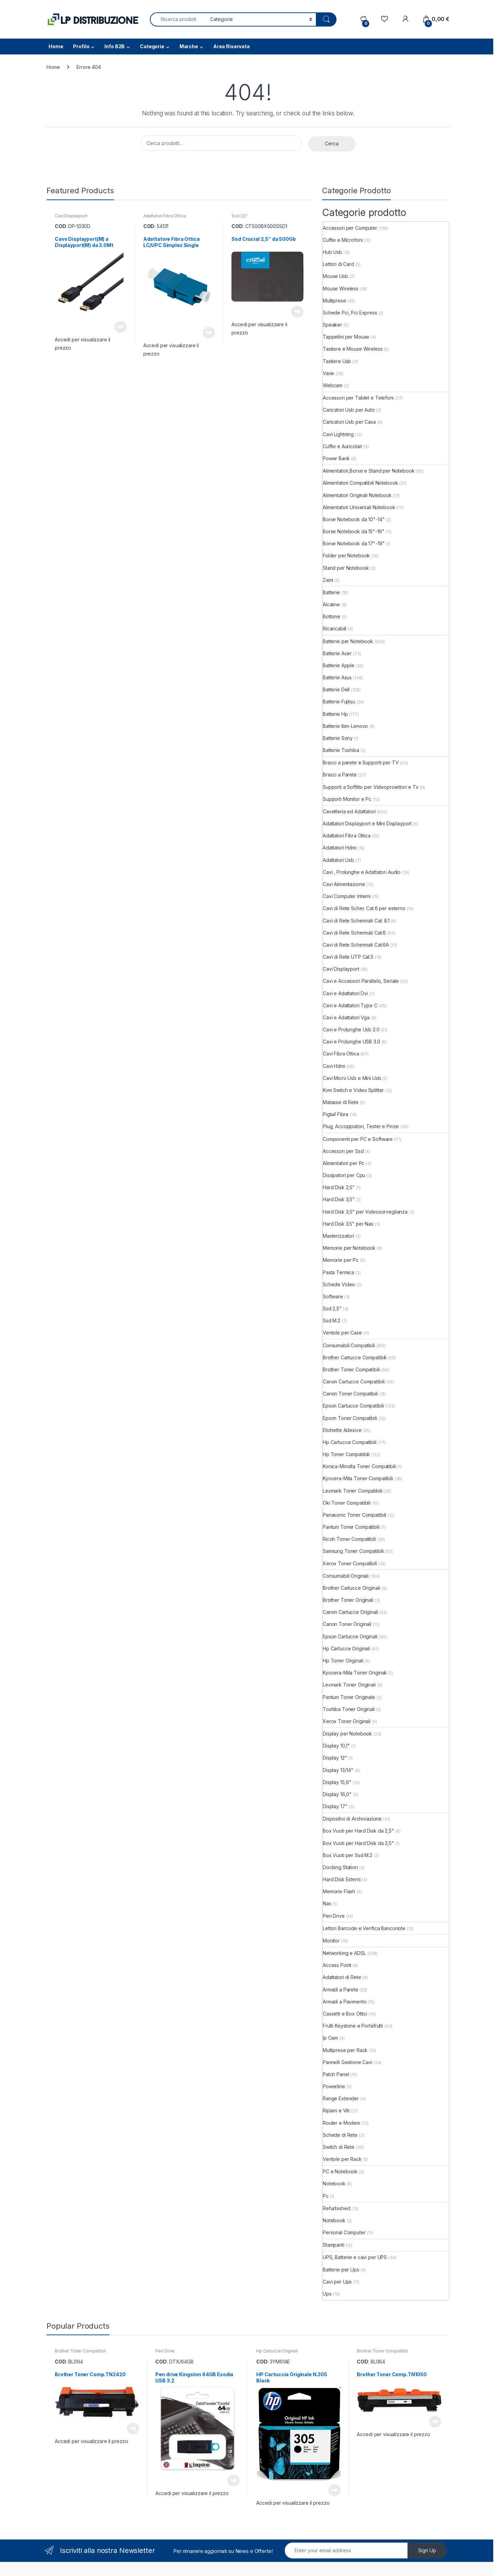 Image resolution: width=496 pixels, height=2576 pixels. Describe the element at coordinates (342, 2159) in the screenshot. I see `Ventole per Rack` at that location.